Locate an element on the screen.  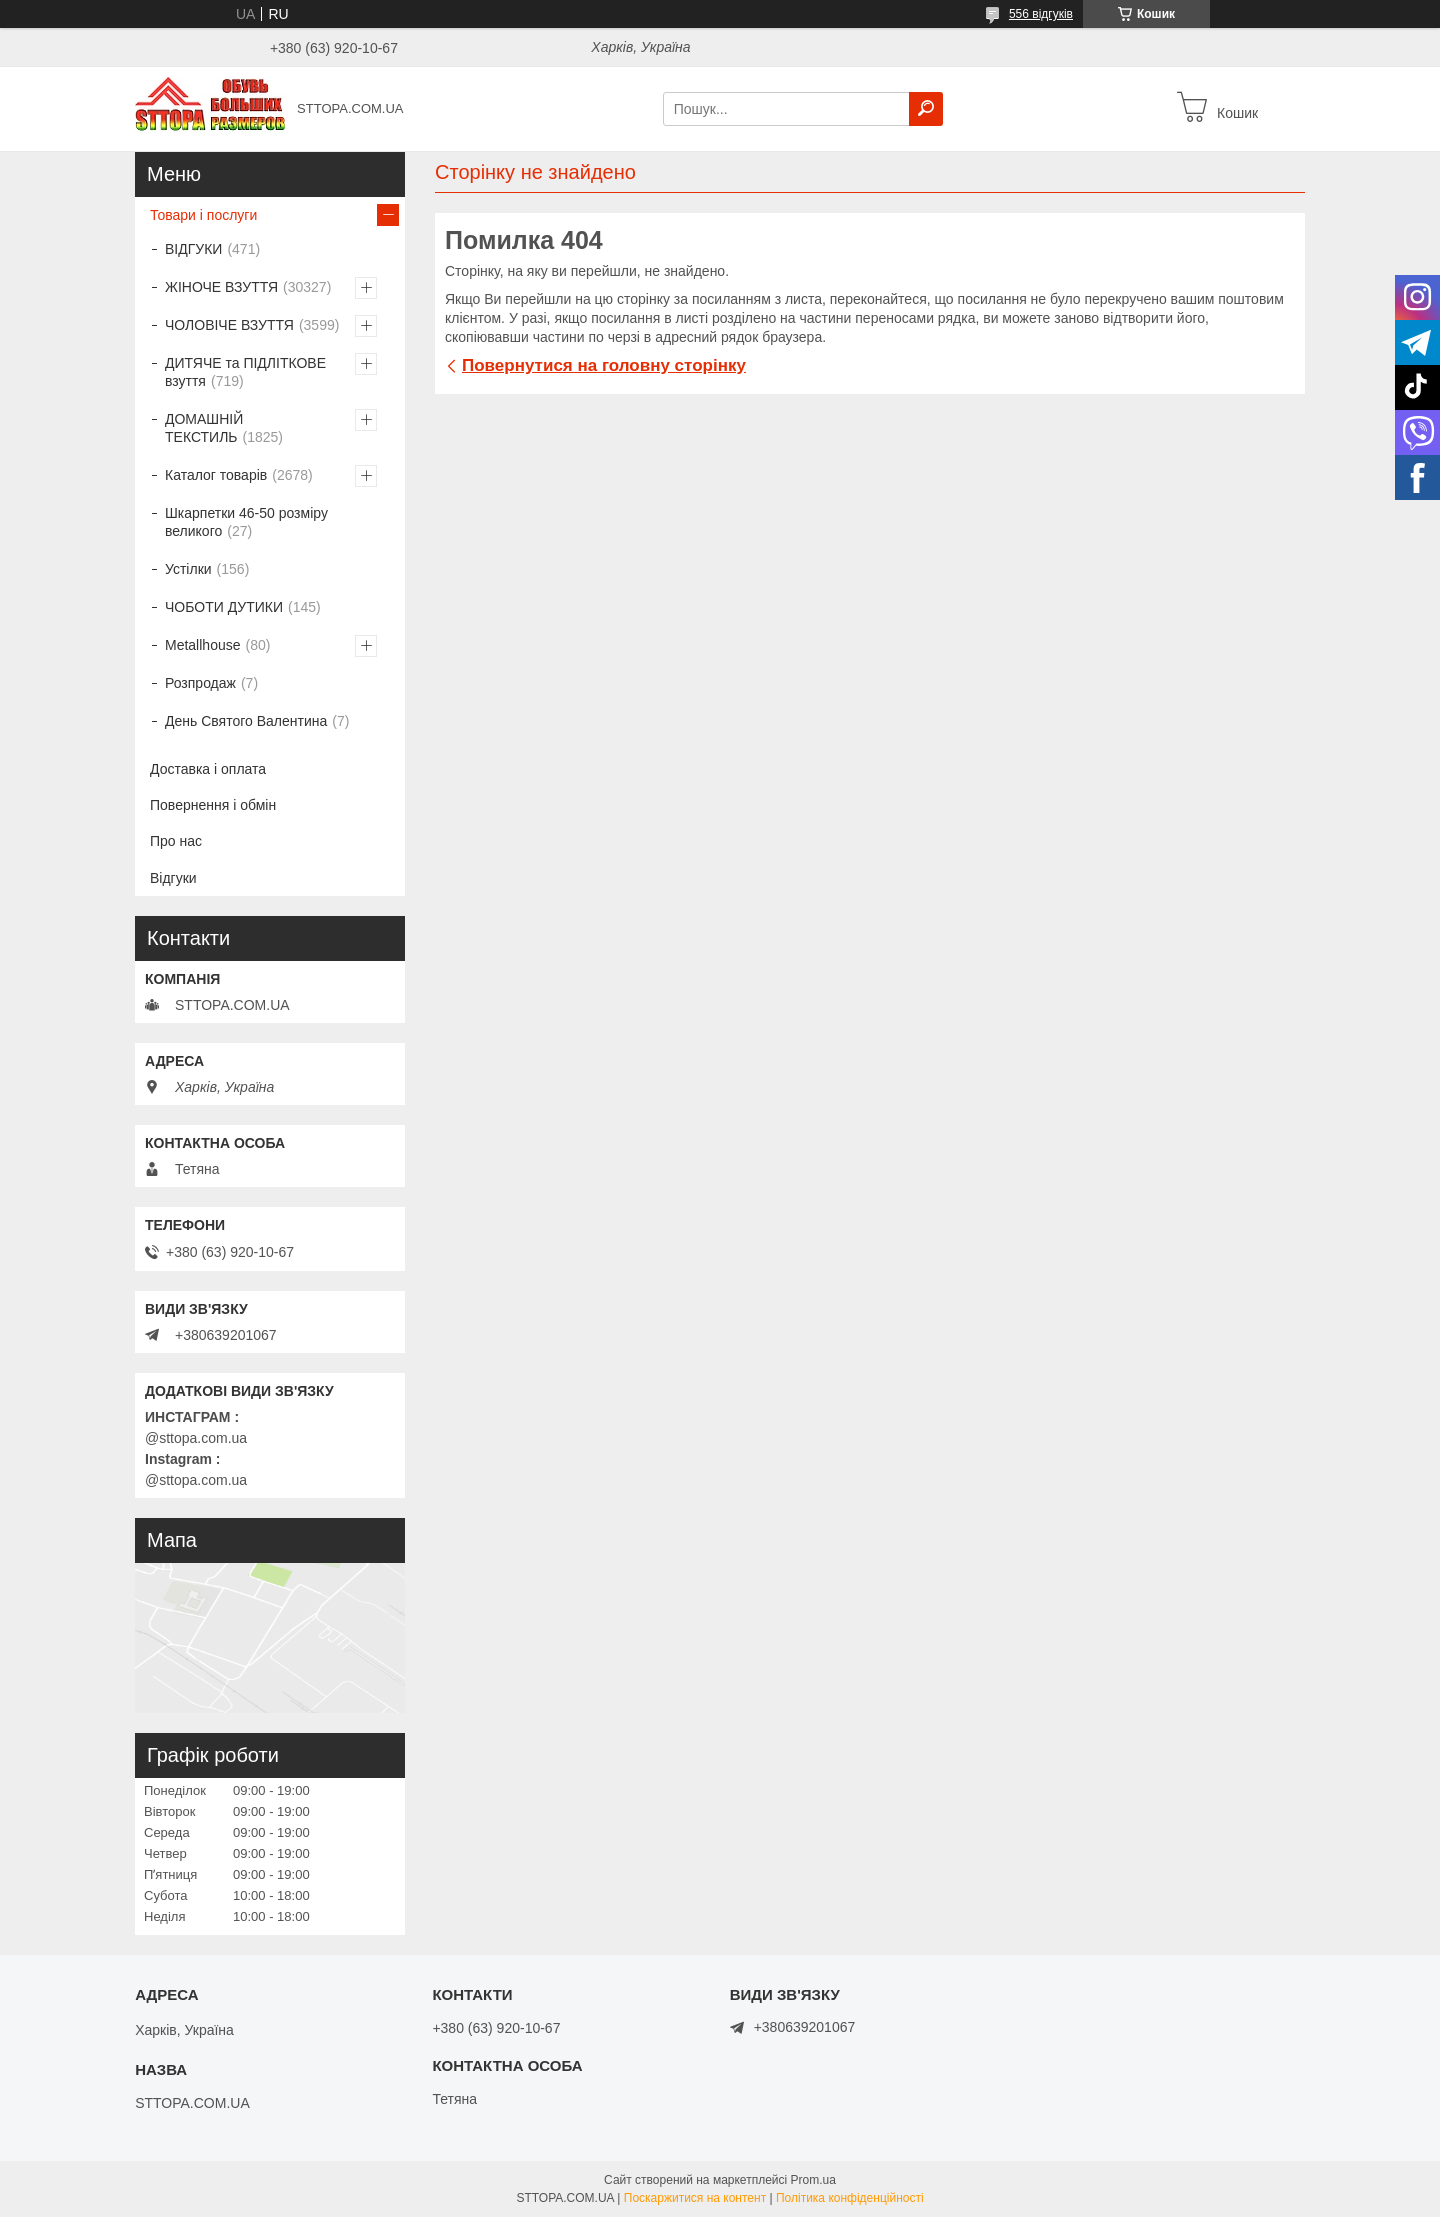
Prom.ua is located at coordinates (813, 2180).